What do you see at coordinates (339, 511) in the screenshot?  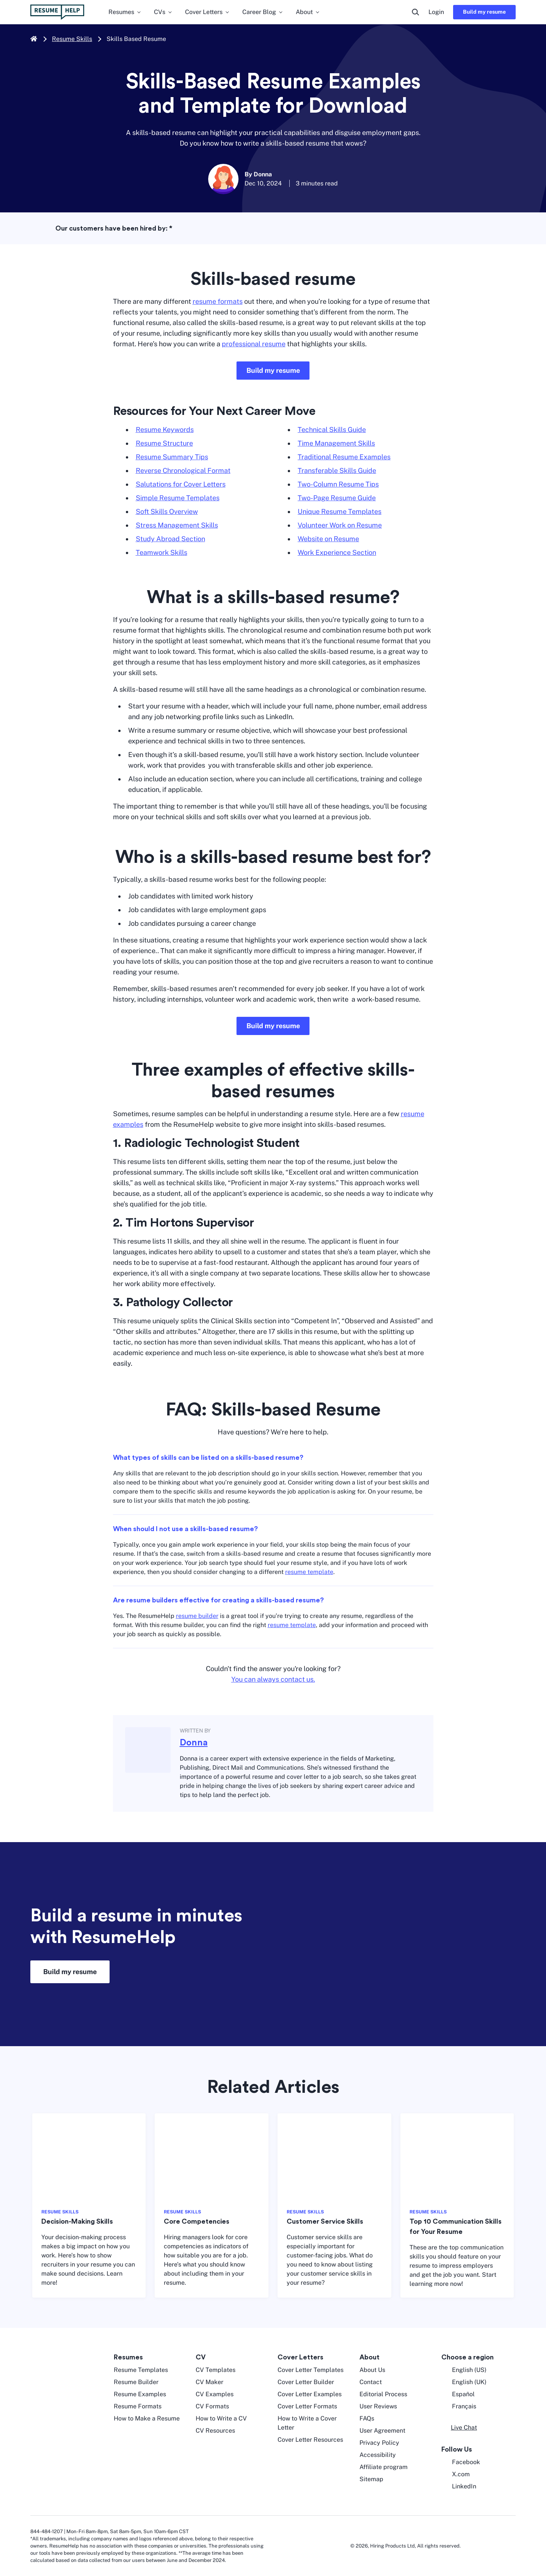 I see `Unique Resume Templates` at bounding box center [339, 511].